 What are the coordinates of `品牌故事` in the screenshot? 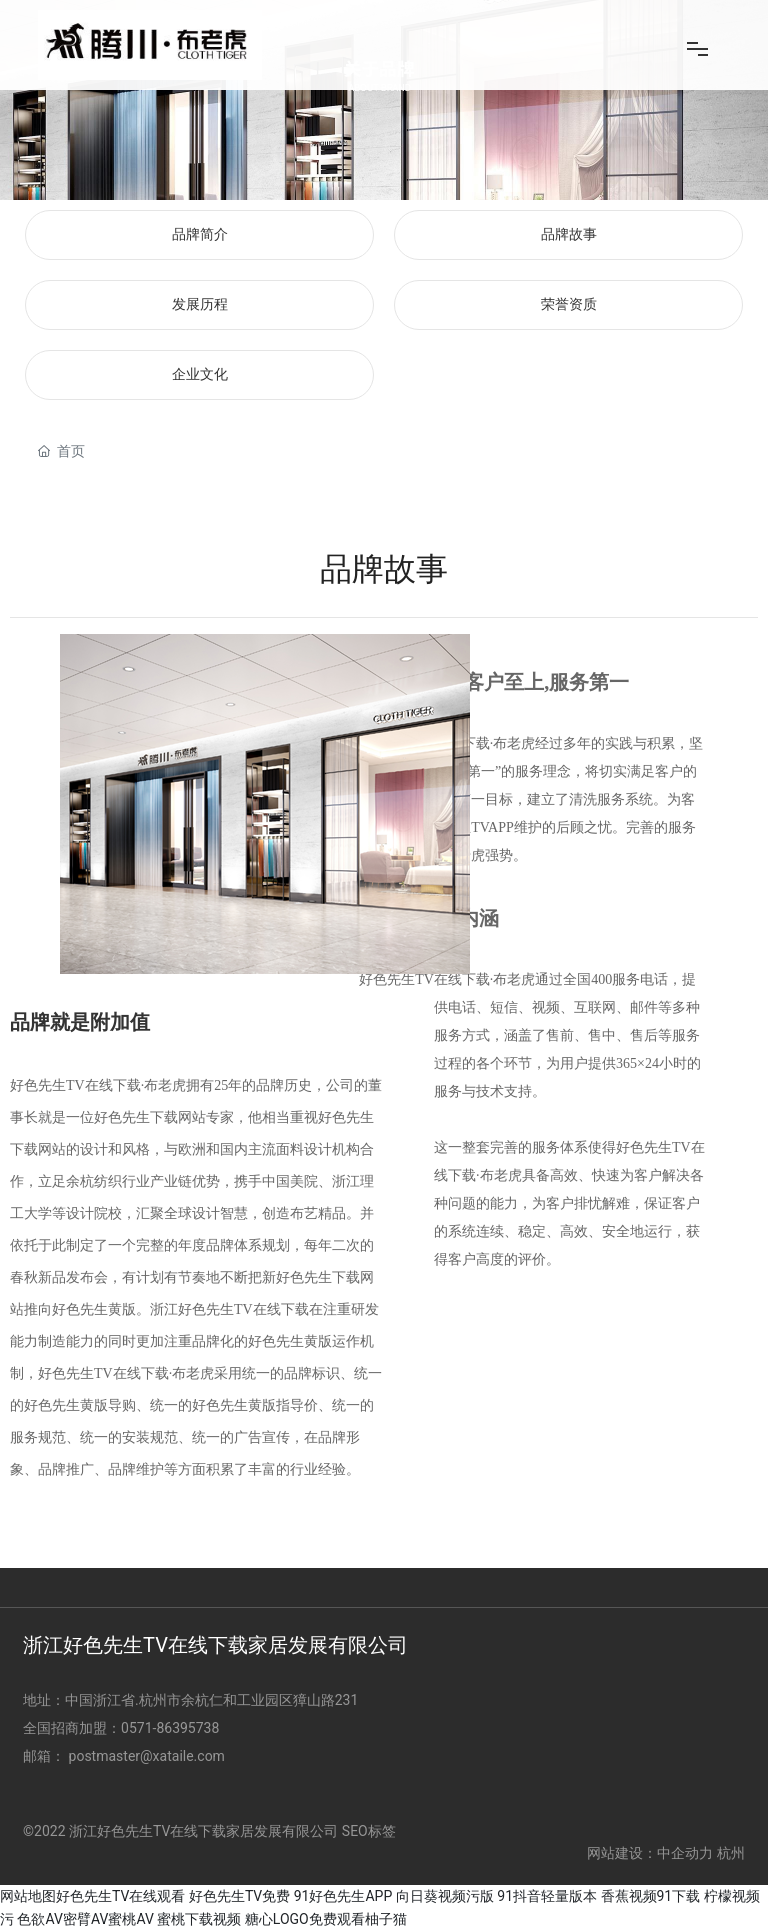 It's located at (569, 234).